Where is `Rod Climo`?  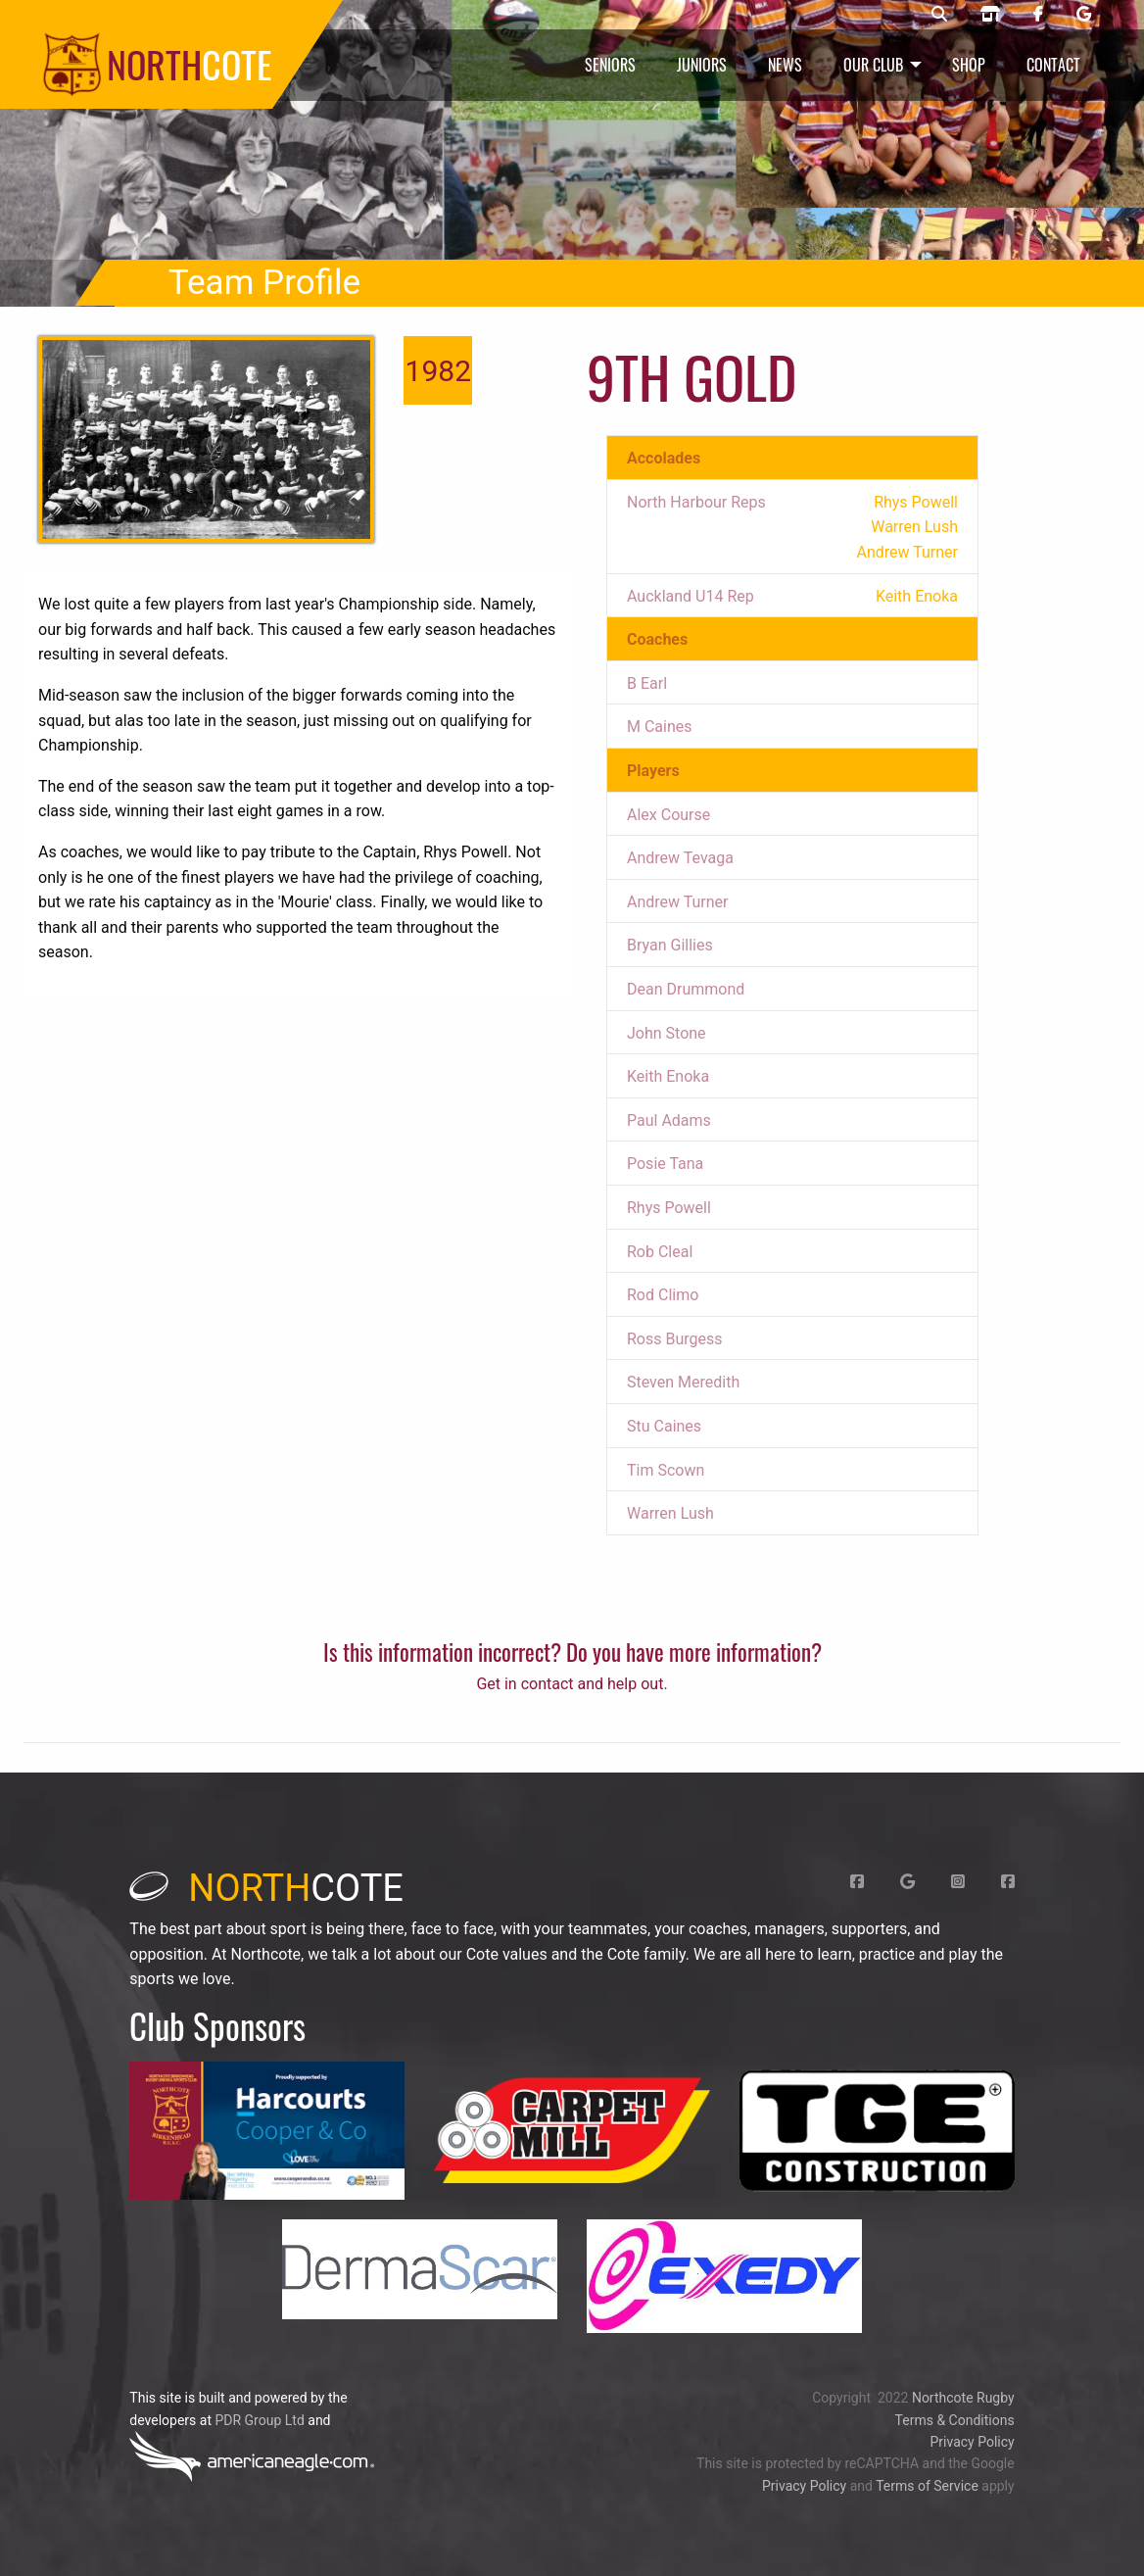
Rod Climo is located at coordinates (662, 1295).